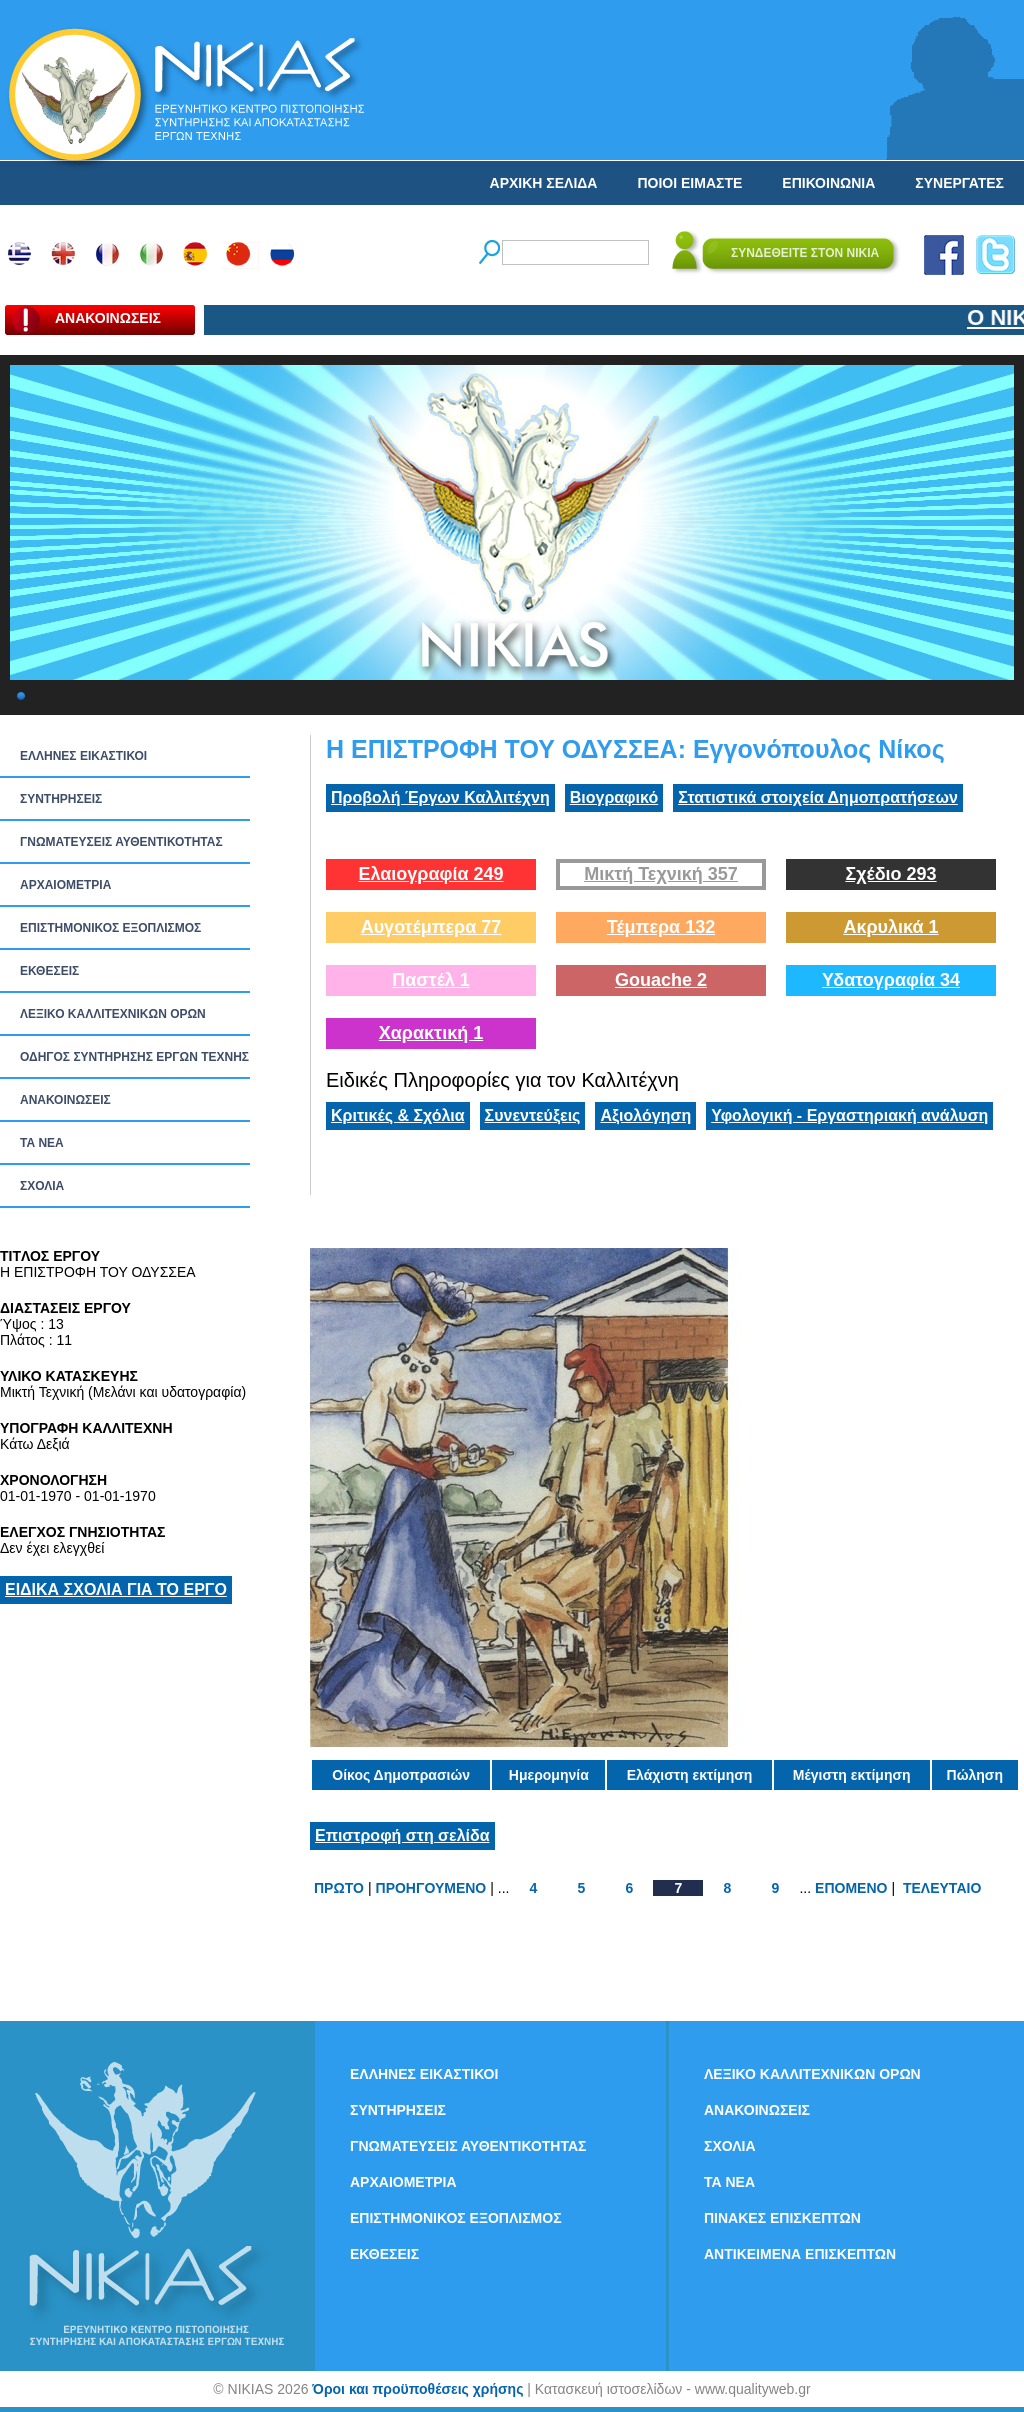 This screenshot has height=2412, width=1024. I want to click on ΛΕΞΙΚΟ ΚΑΛΛΙΤΕΧΝΙΚΩΝ ΟΡΩΝ, so click(113, 1014).